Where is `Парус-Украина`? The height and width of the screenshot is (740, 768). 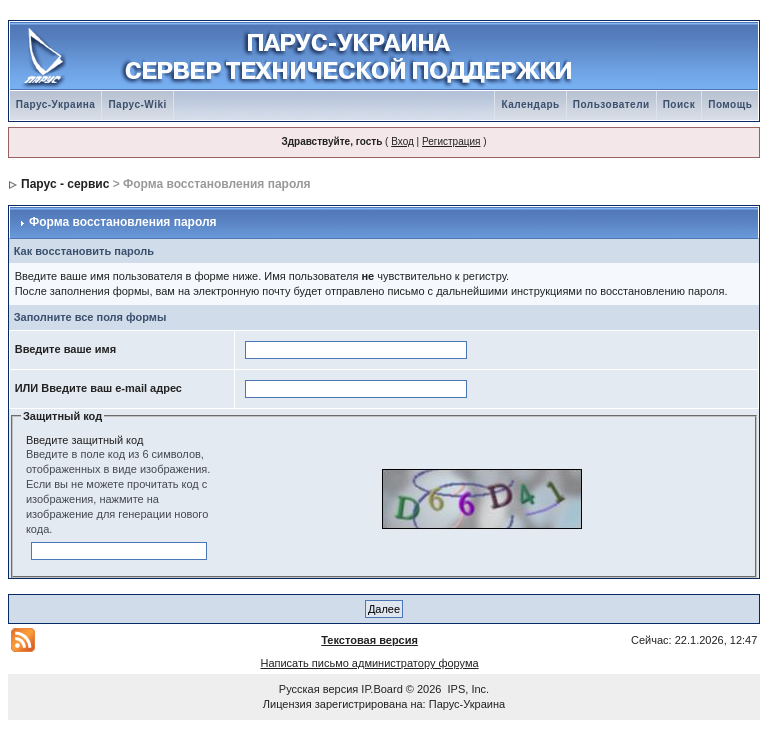 Парус-Украина is located at coordinates (56, 104).